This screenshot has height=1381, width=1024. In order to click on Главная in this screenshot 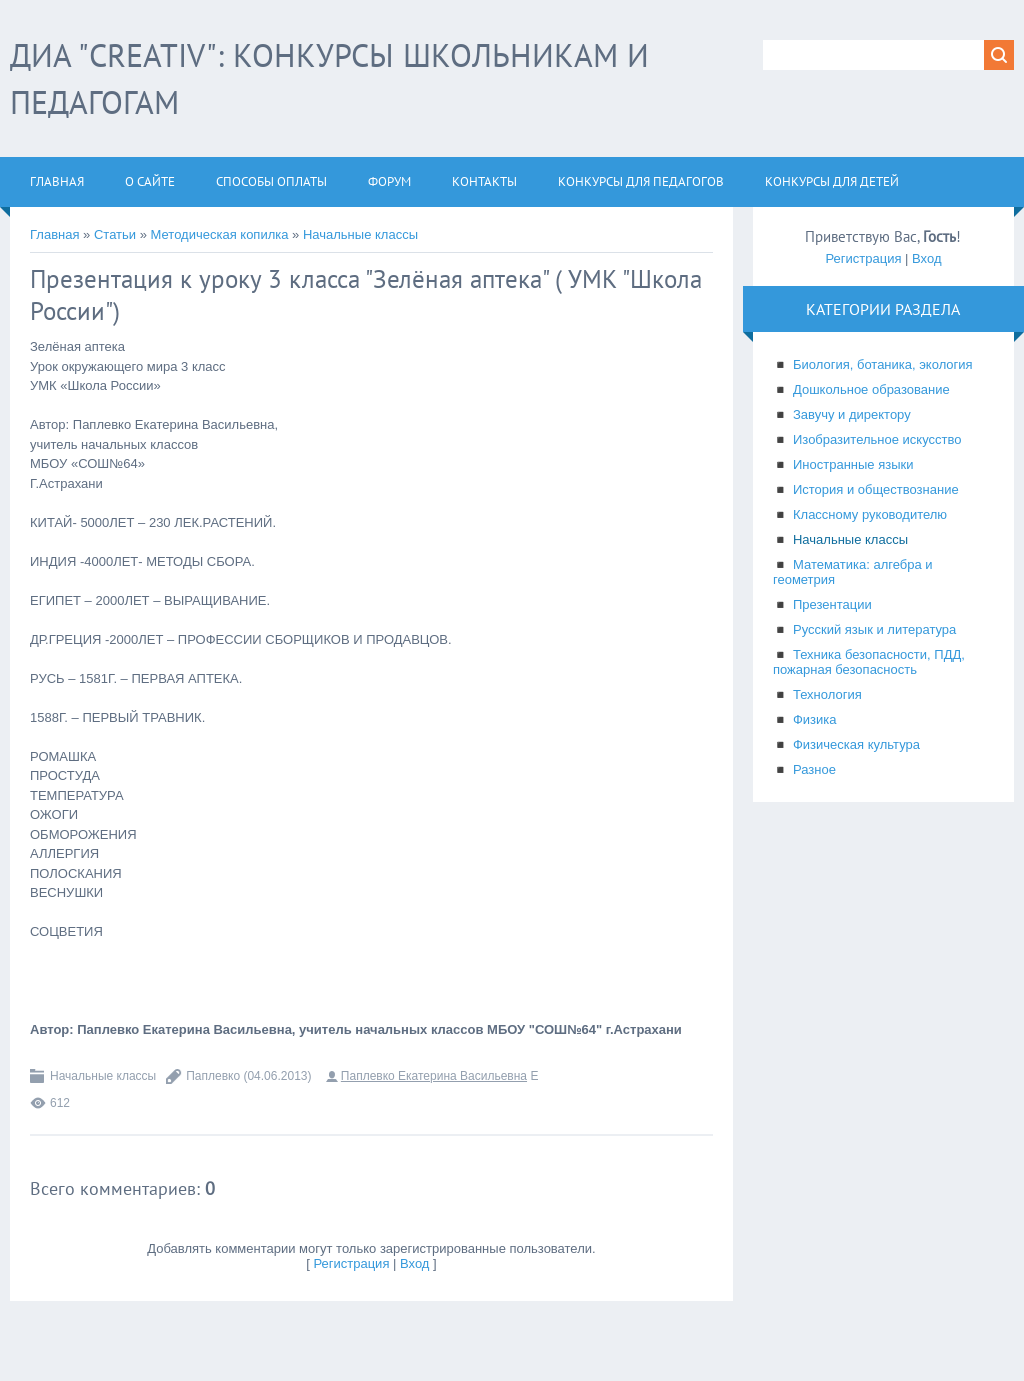, I will do `click(54, 234)`.